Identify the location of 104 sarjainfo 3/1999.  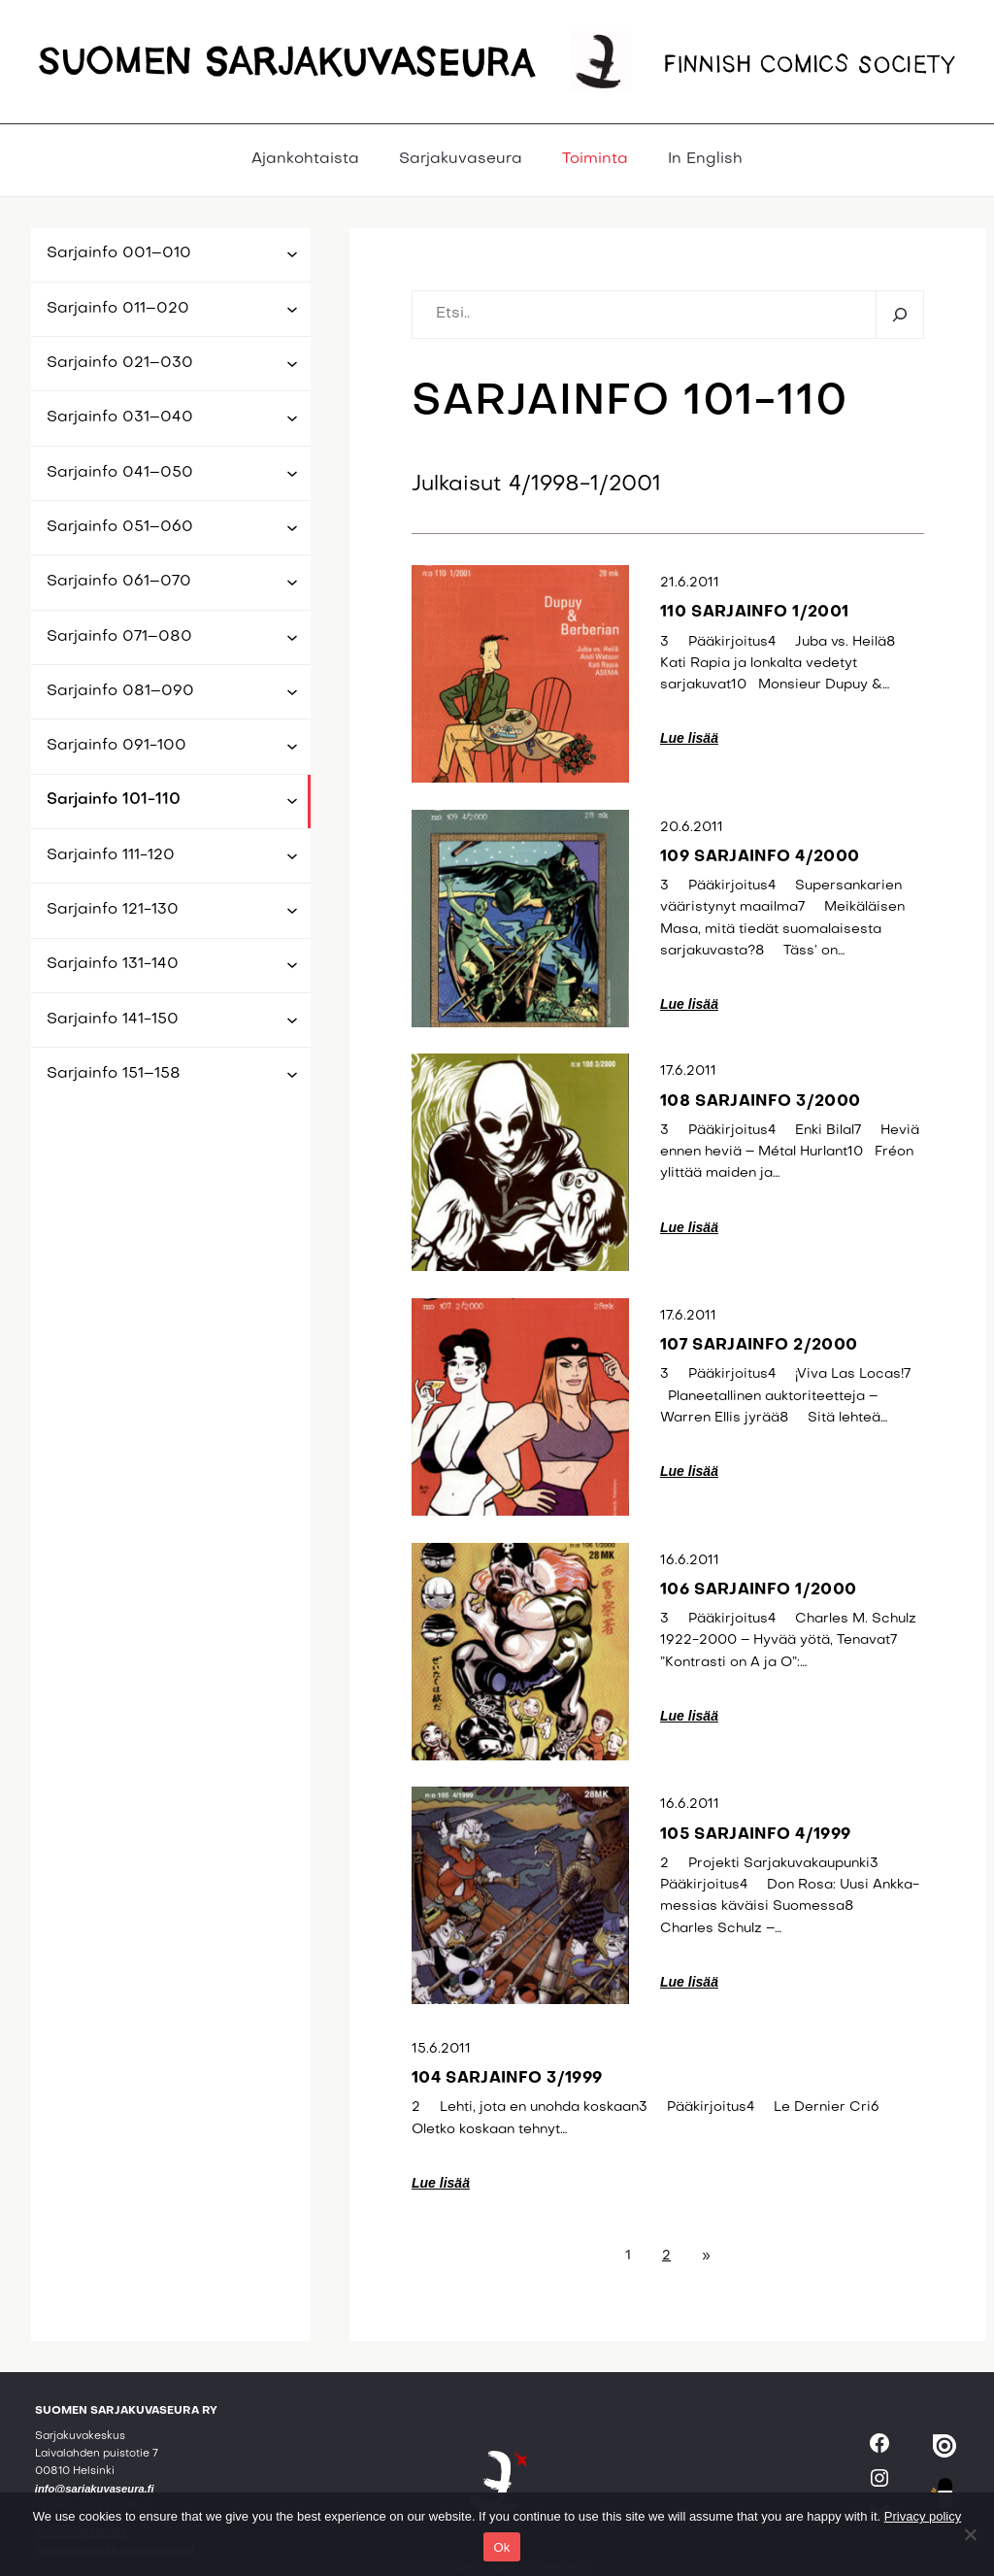
(507, 2079).